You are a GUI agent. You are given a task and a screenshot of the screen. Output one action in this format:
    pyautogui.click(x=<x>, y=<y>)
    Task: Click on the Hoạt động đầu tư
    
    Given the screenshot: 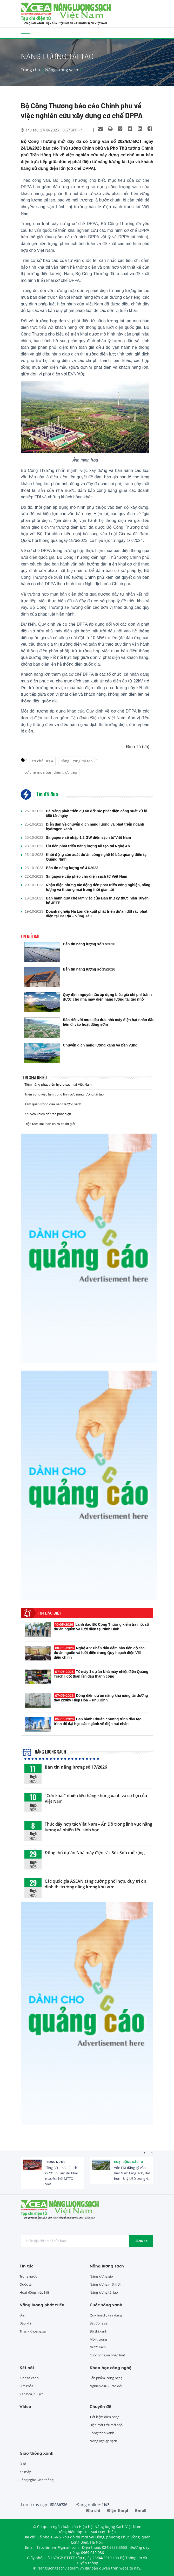 What is the action you would take?
    pyautogui.click(x=128, y=2162)
    